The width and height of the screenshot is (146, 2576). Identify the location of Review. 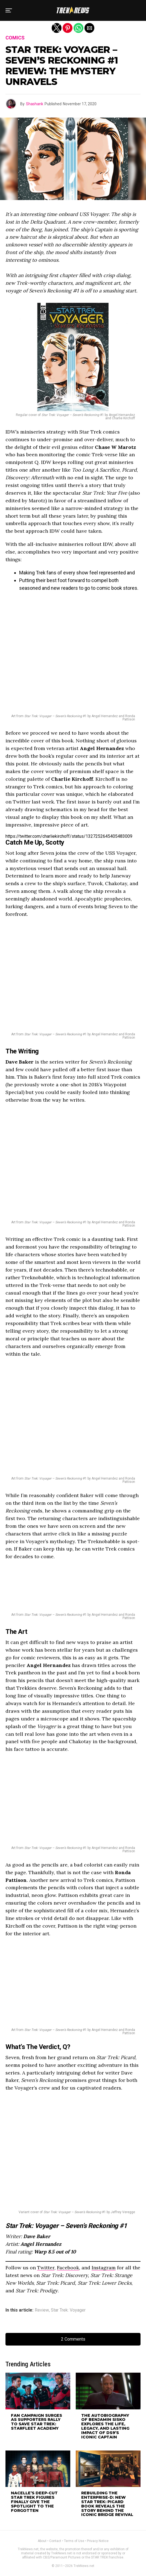
(42, 2310).